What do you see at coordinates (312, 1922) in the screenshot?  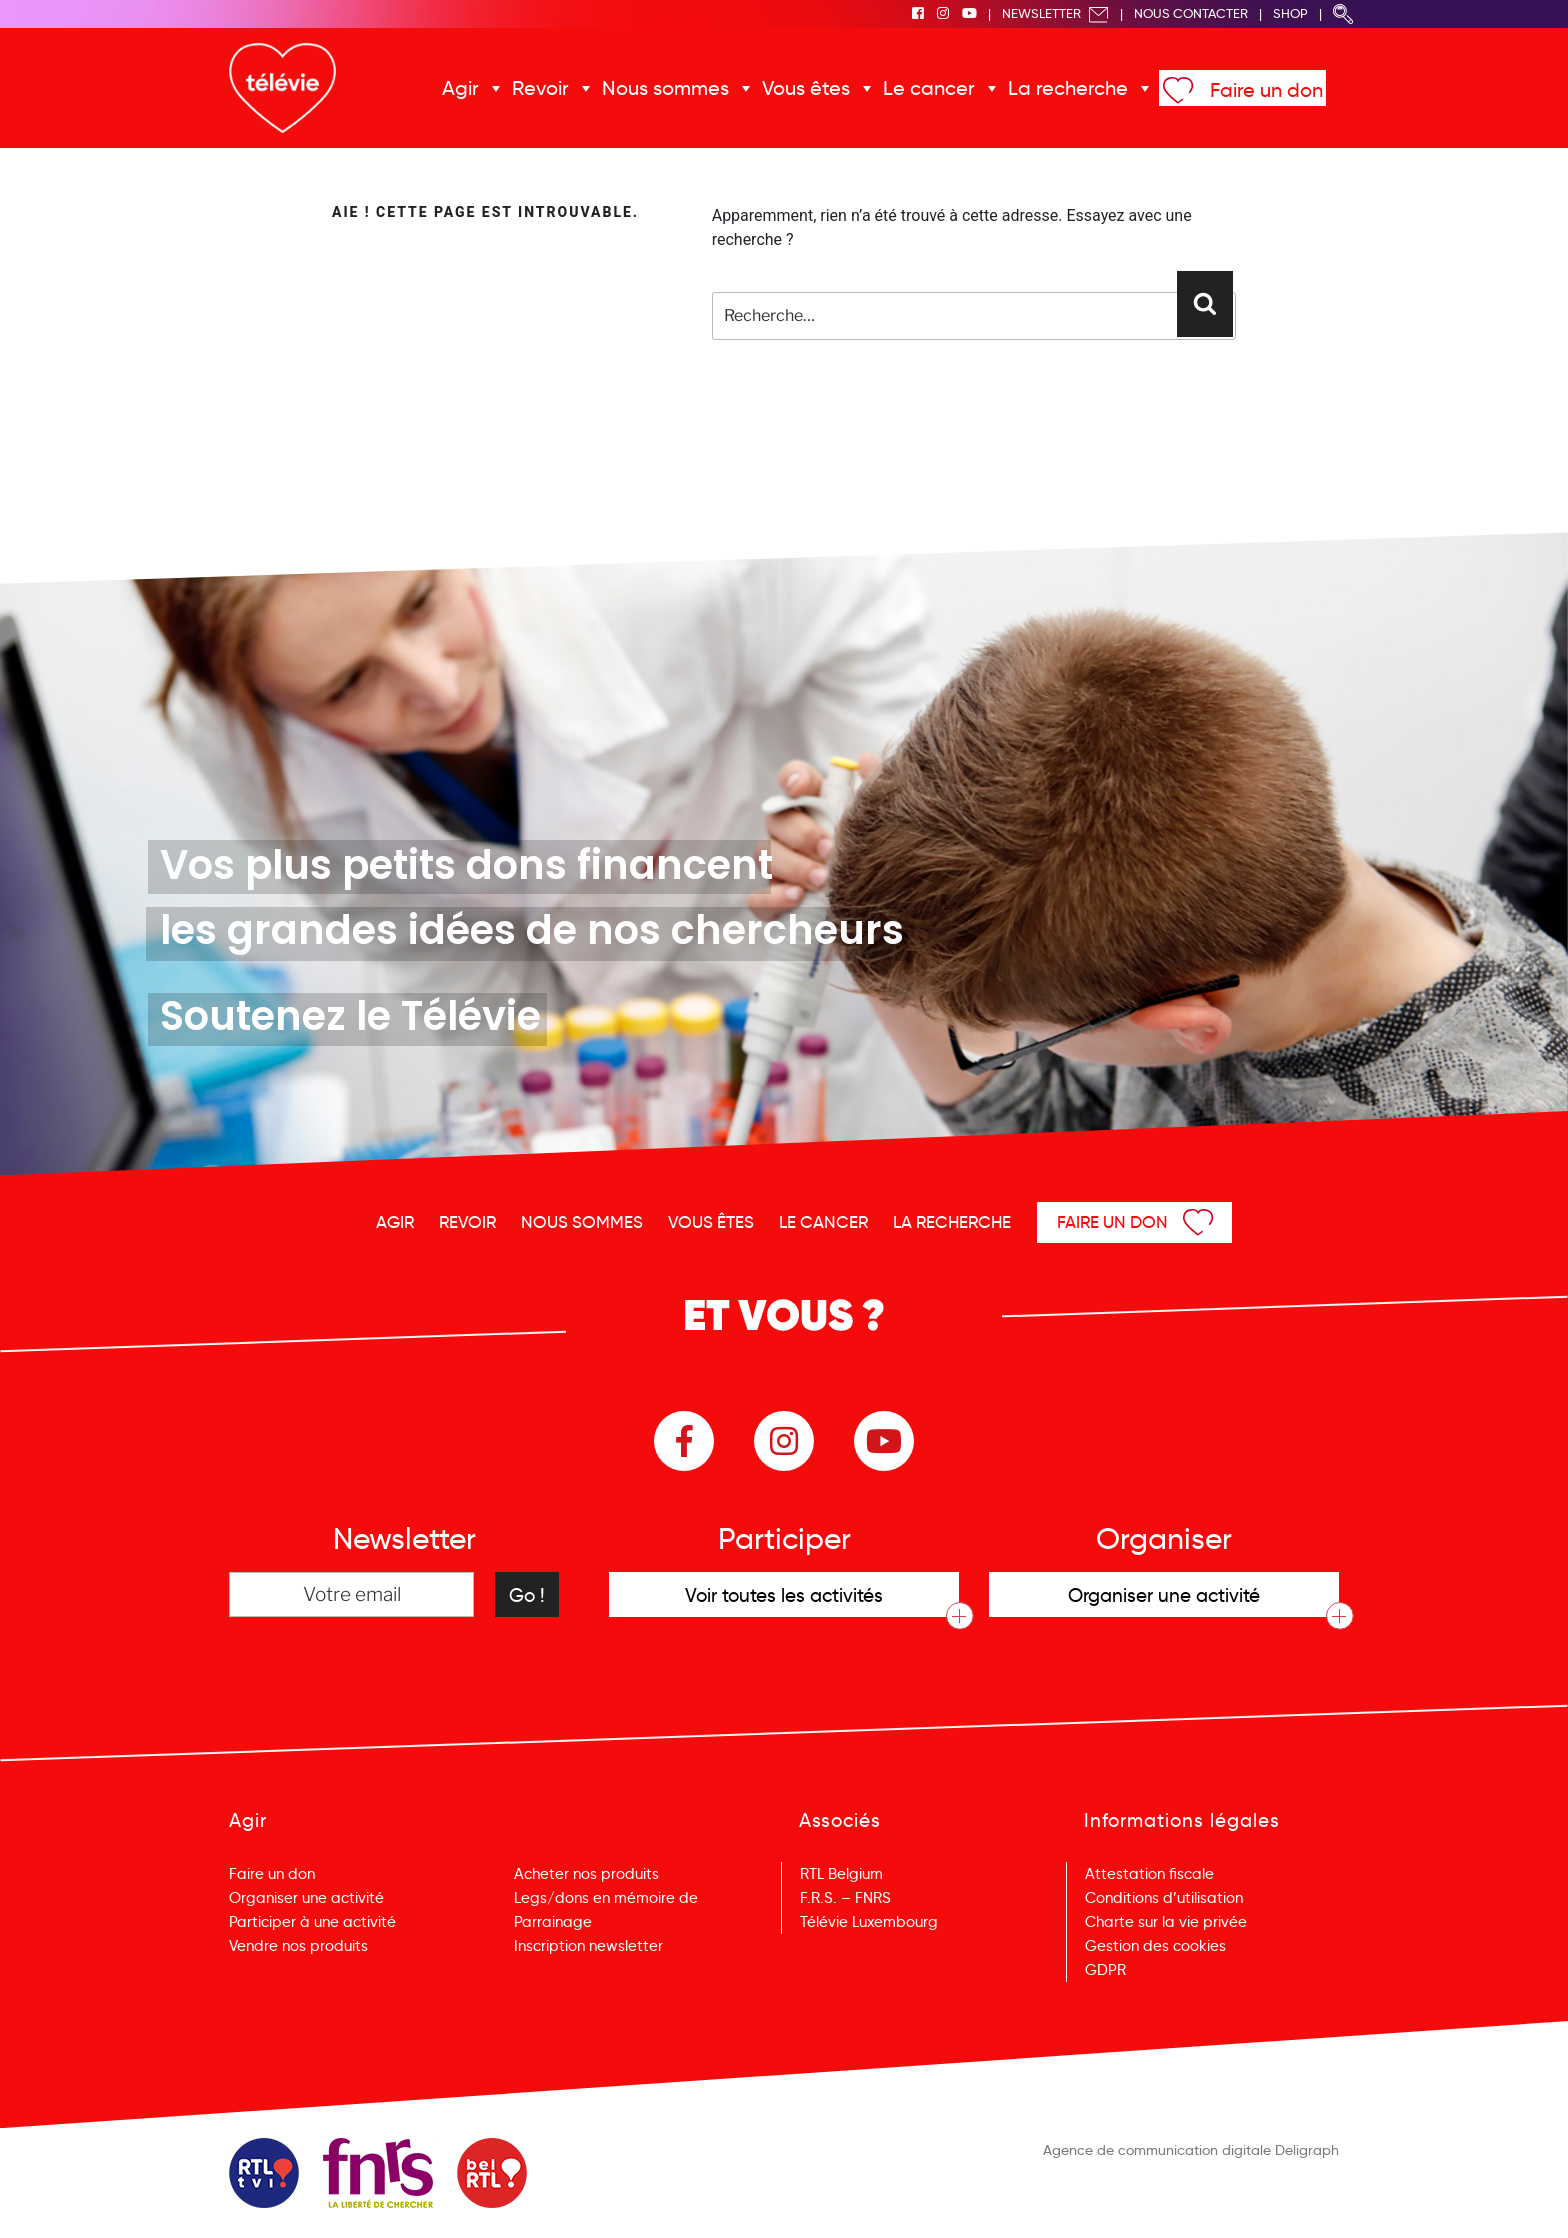 I see `Participer à une activité` at bounding box center [312, 1922].